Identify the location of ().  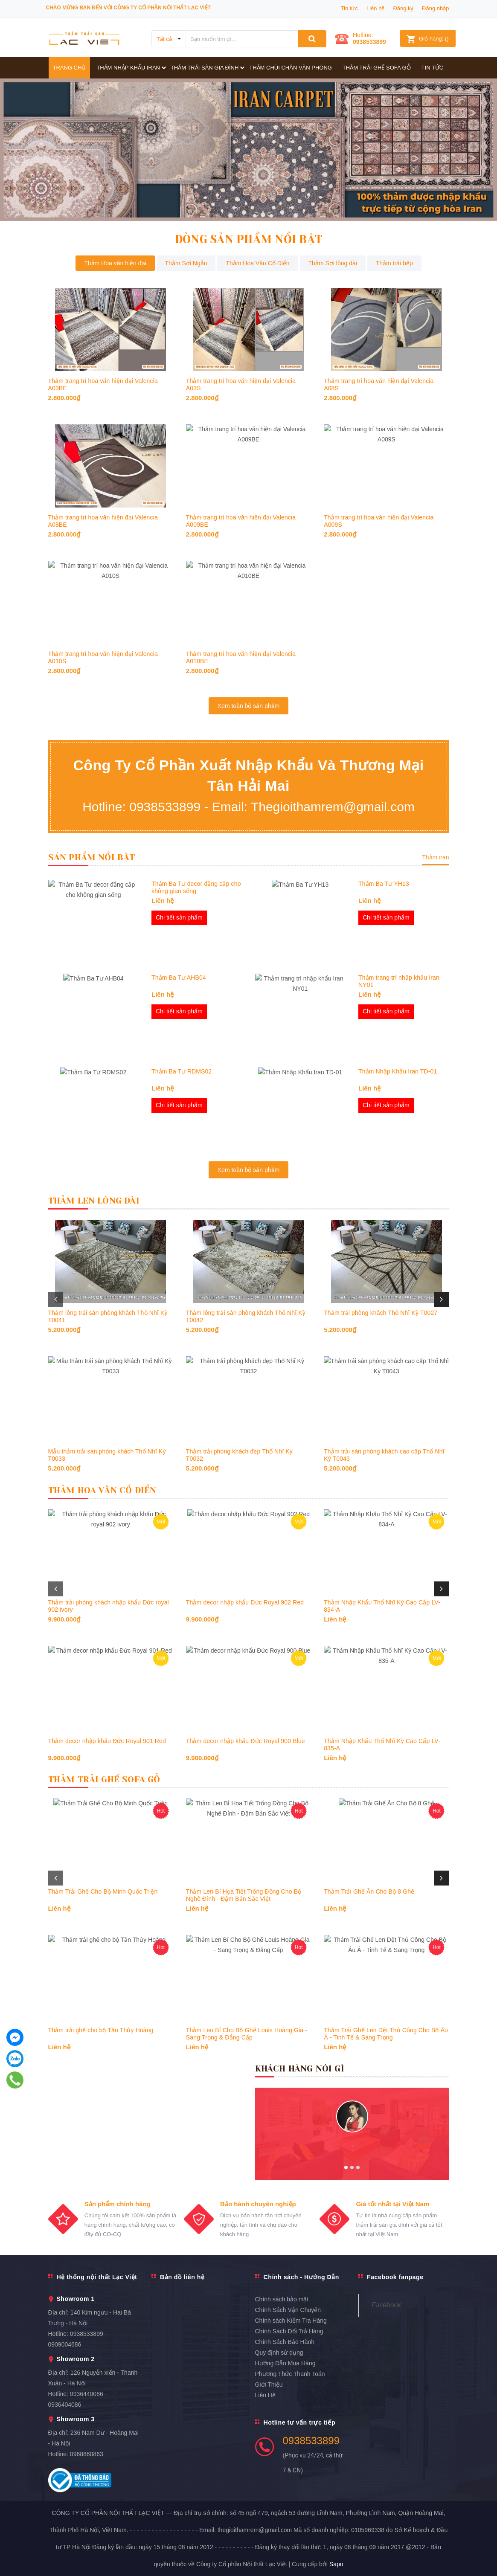
(427, 38).